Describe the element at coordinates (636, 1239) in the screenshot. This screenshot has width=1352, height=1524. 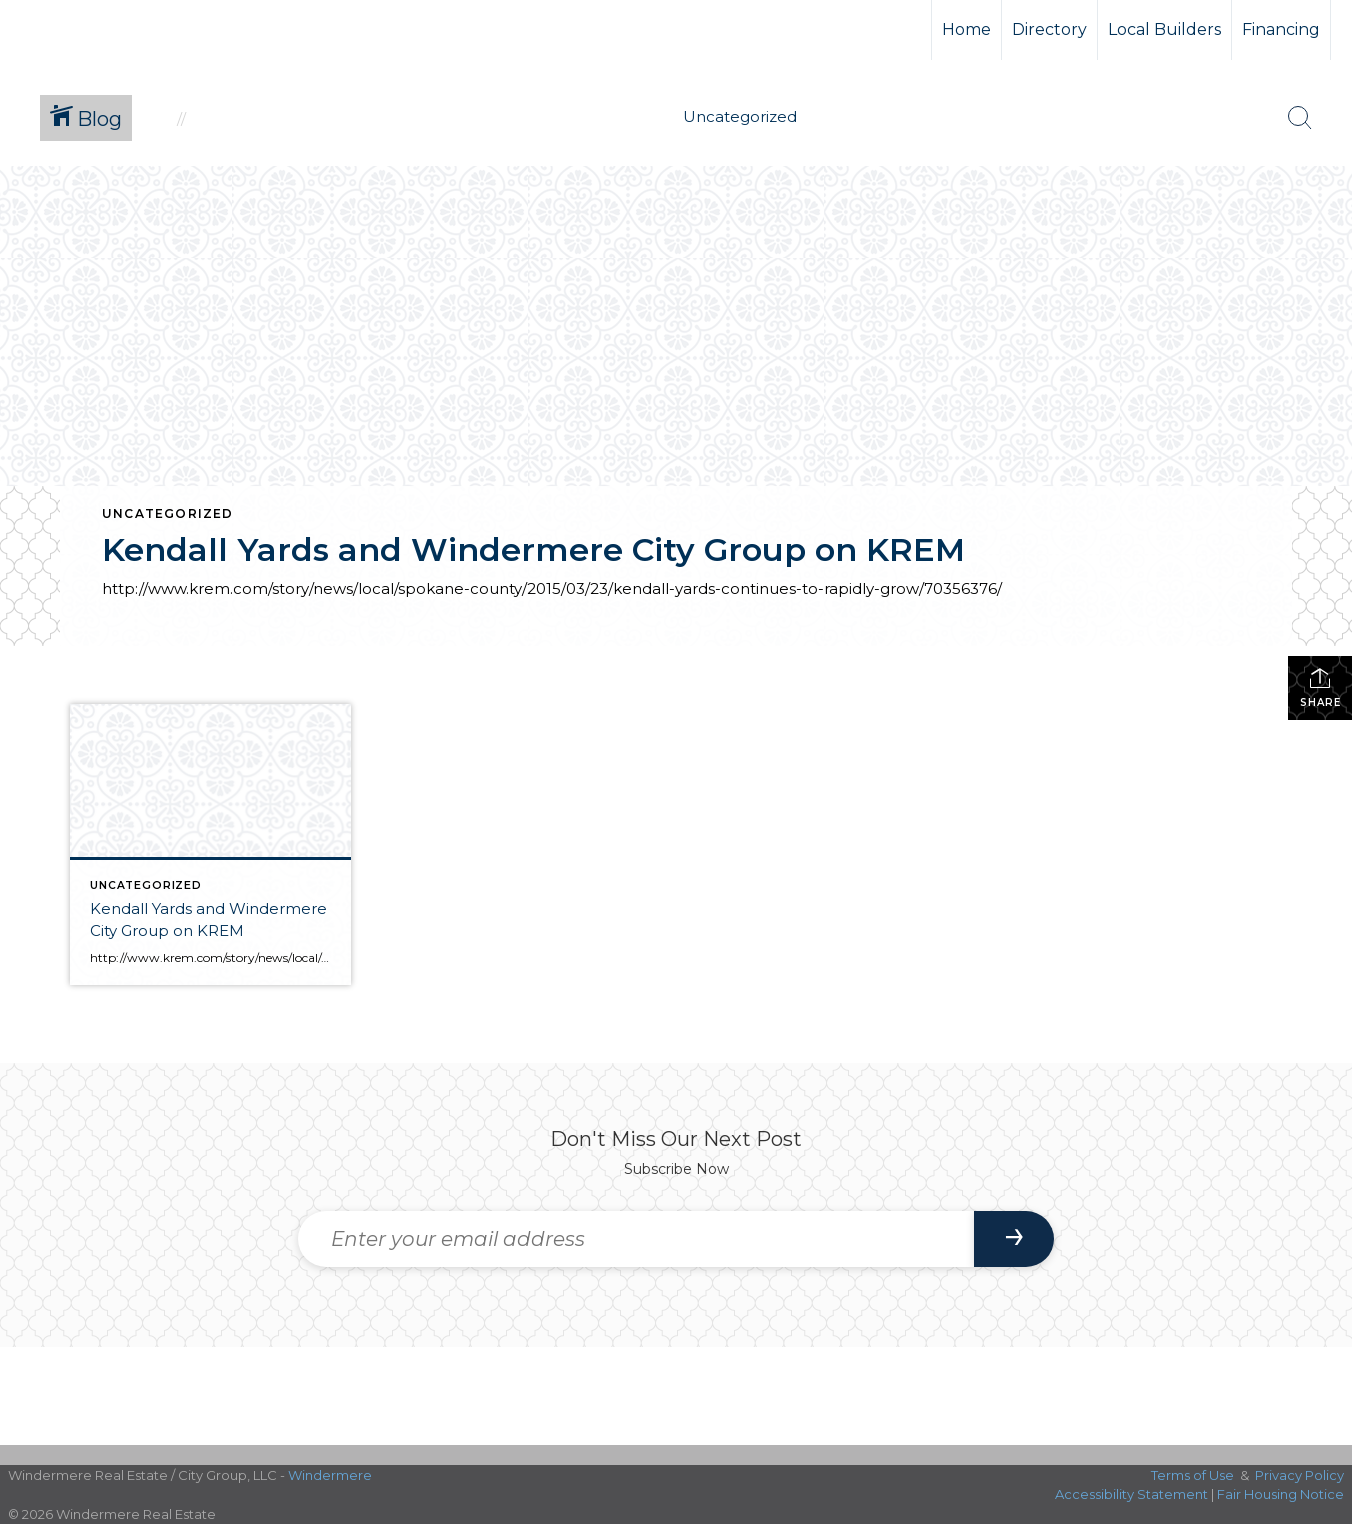
I see `[Enter your email address]` at that location.